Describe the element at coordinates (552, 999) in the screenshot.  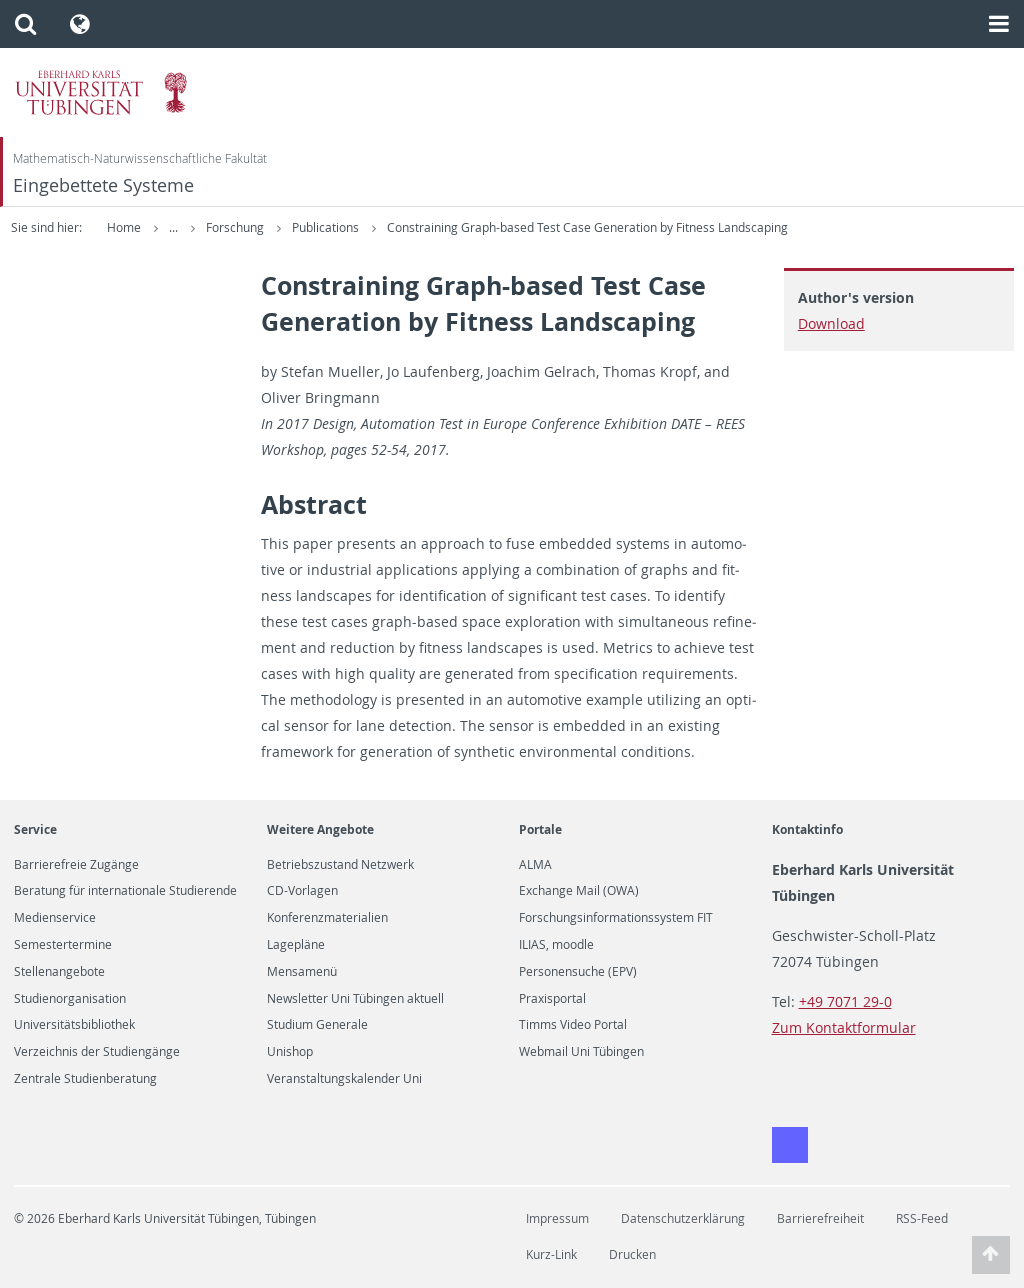
I see `Praxisportal` at that location.